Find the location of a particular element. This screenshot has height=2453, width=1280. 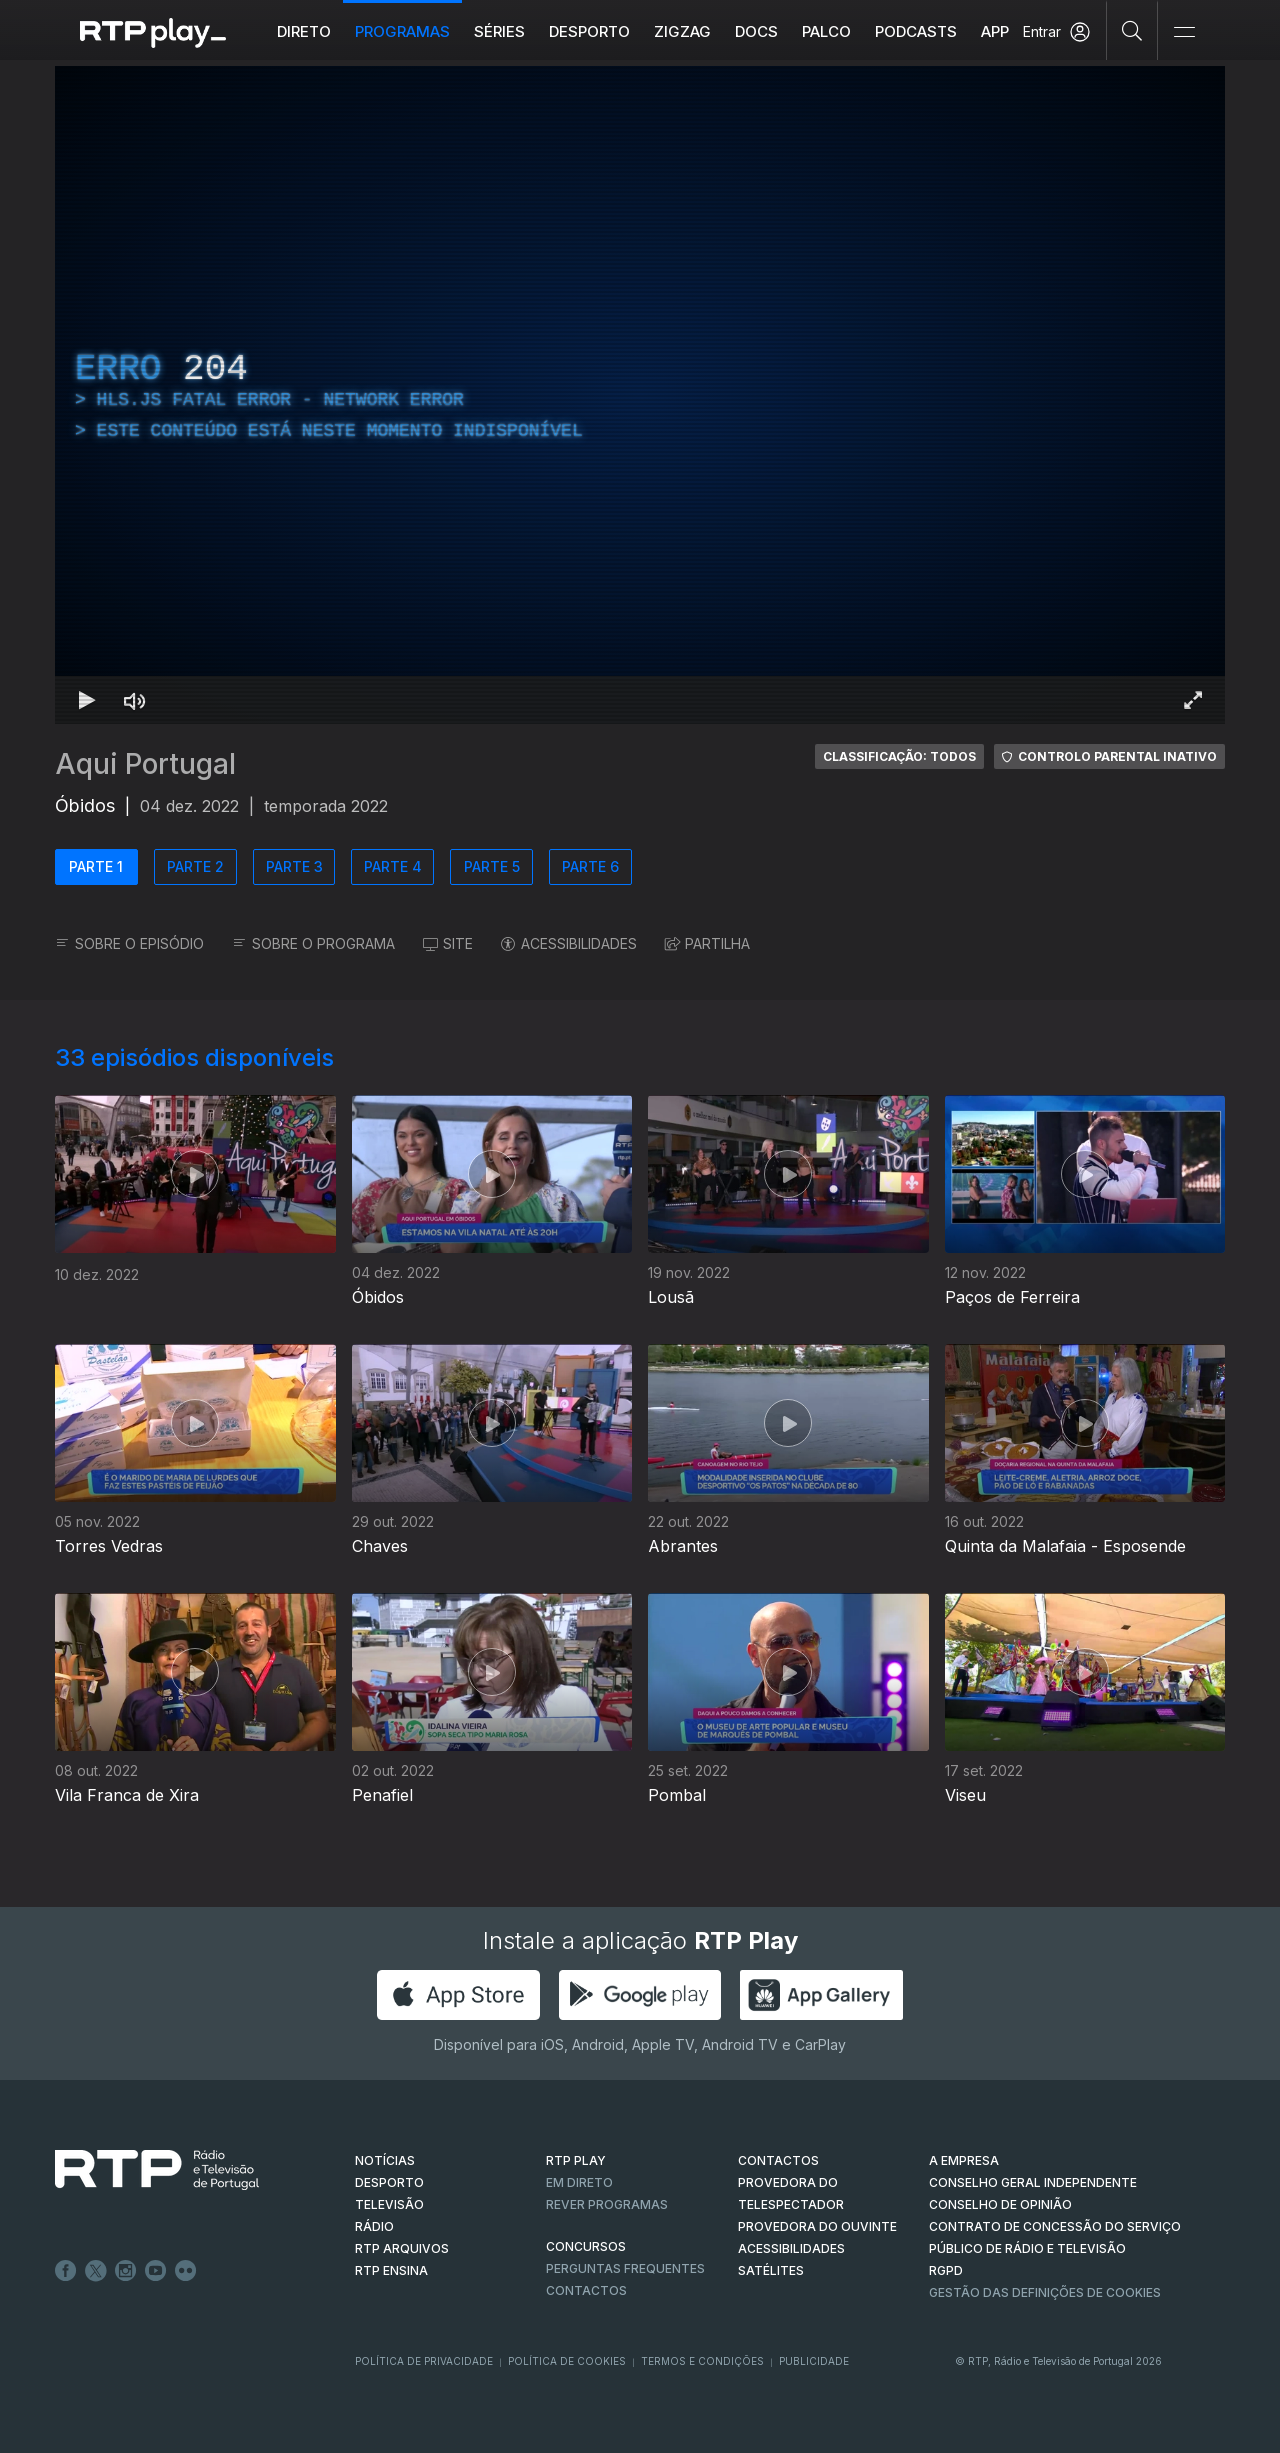

RÁDIO is located at coordinates (374, 2226).